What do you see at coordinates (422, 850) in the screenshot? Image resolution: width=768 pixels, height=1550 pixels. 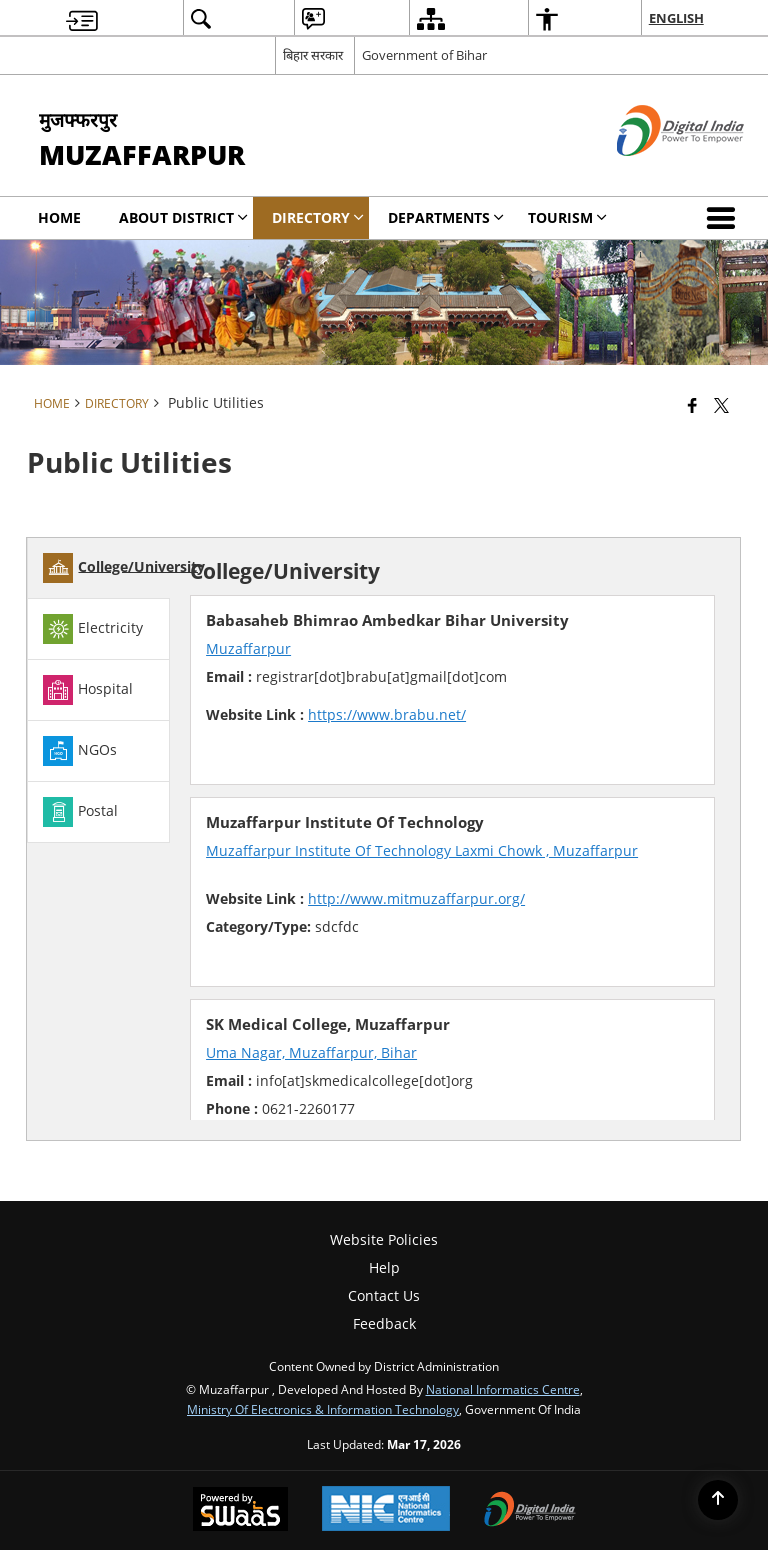 I see `Muzaffarpur Institute Of Technology Laxmi Chowk , Muzaffarpur` at bounding box center [422, 850].